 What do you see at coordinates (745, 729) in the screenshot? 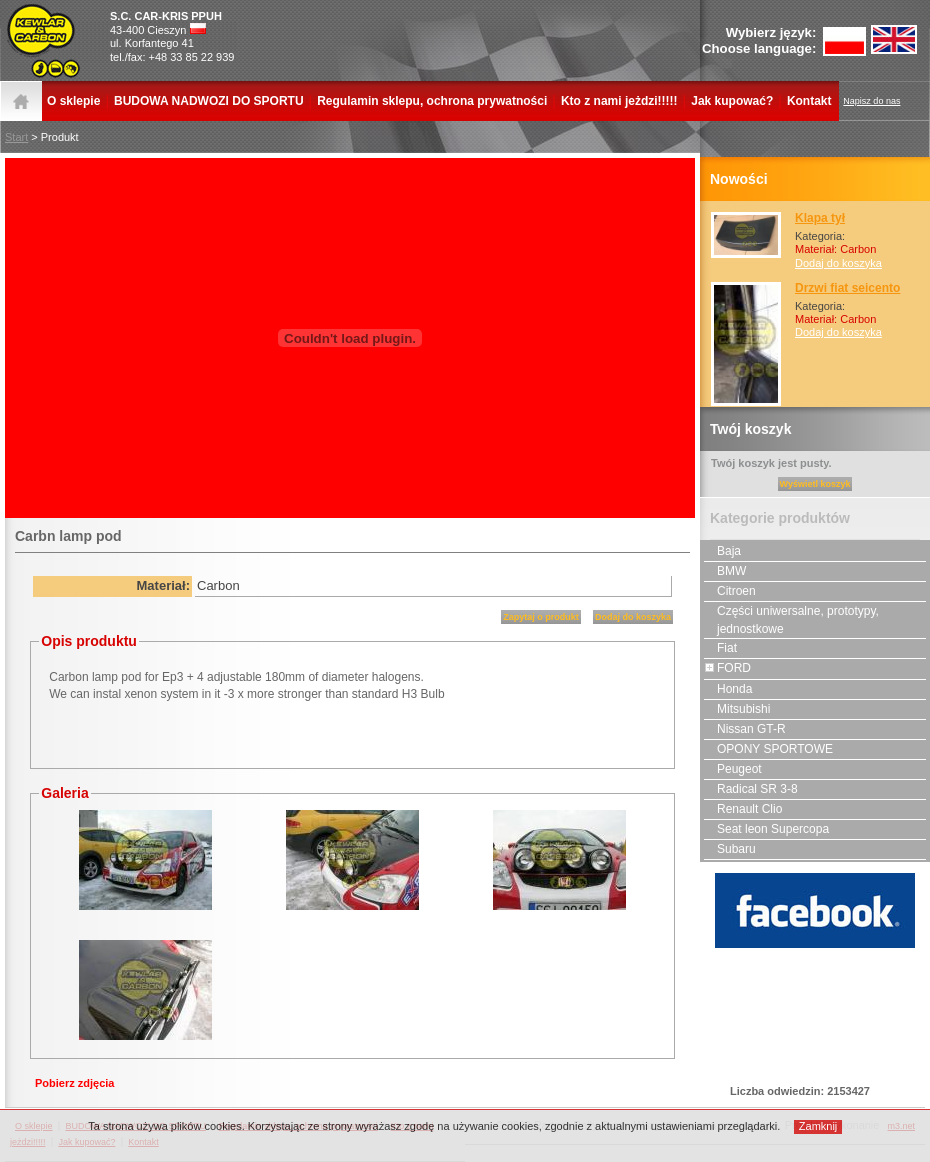
I see `Nissan GT-R` at bounding box center [745, 729].